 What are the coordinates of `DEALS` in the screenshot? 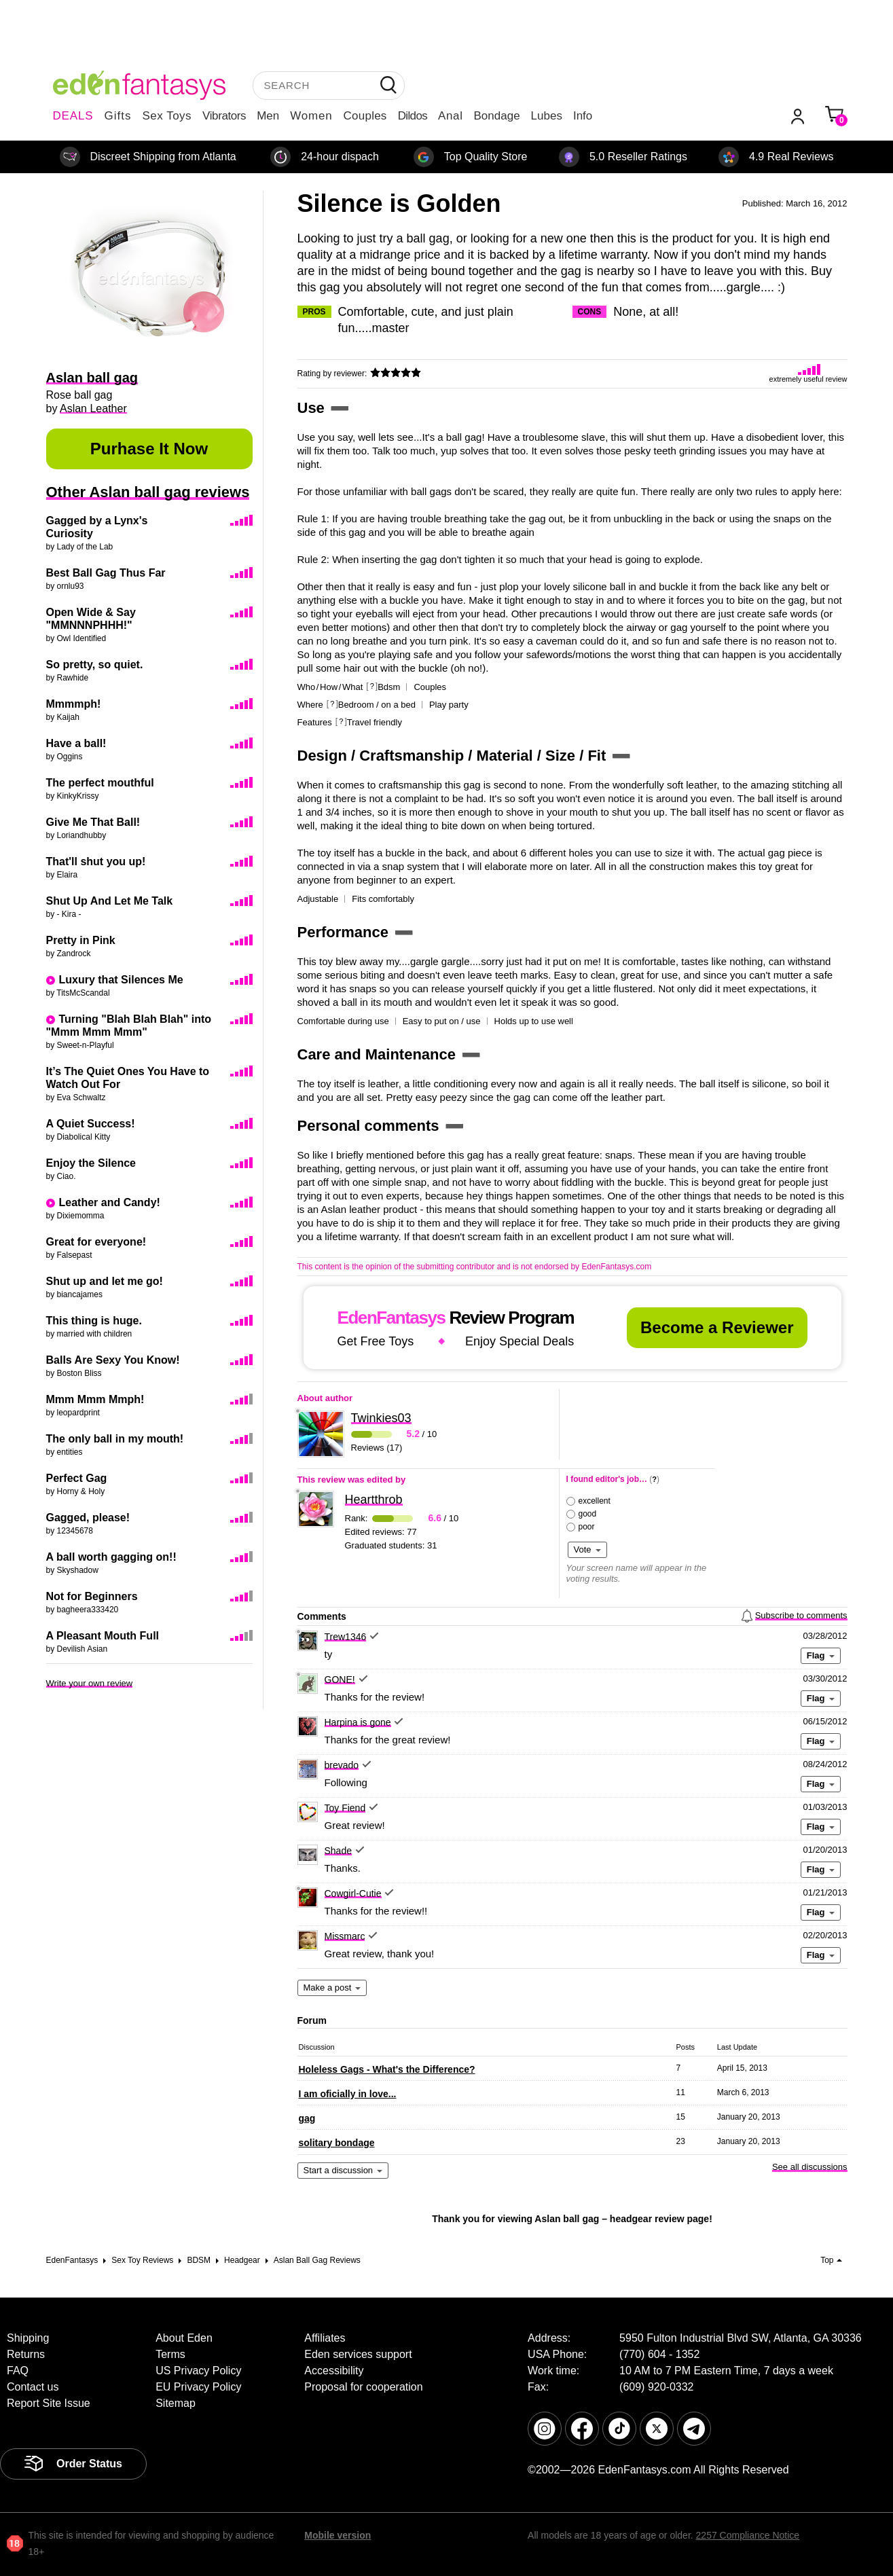 It's located at (73, 115).